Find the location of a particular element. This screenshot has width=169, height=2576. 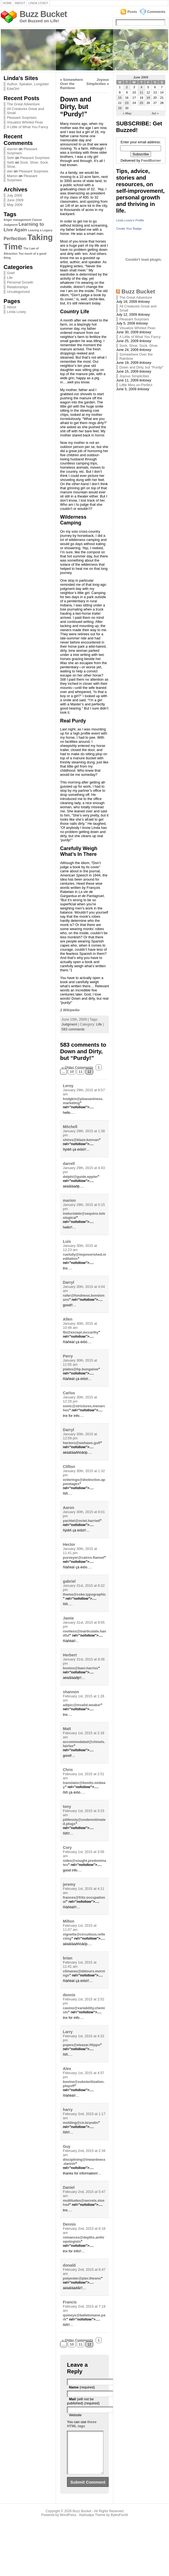

Guy is located at coordinates (66, 2146).